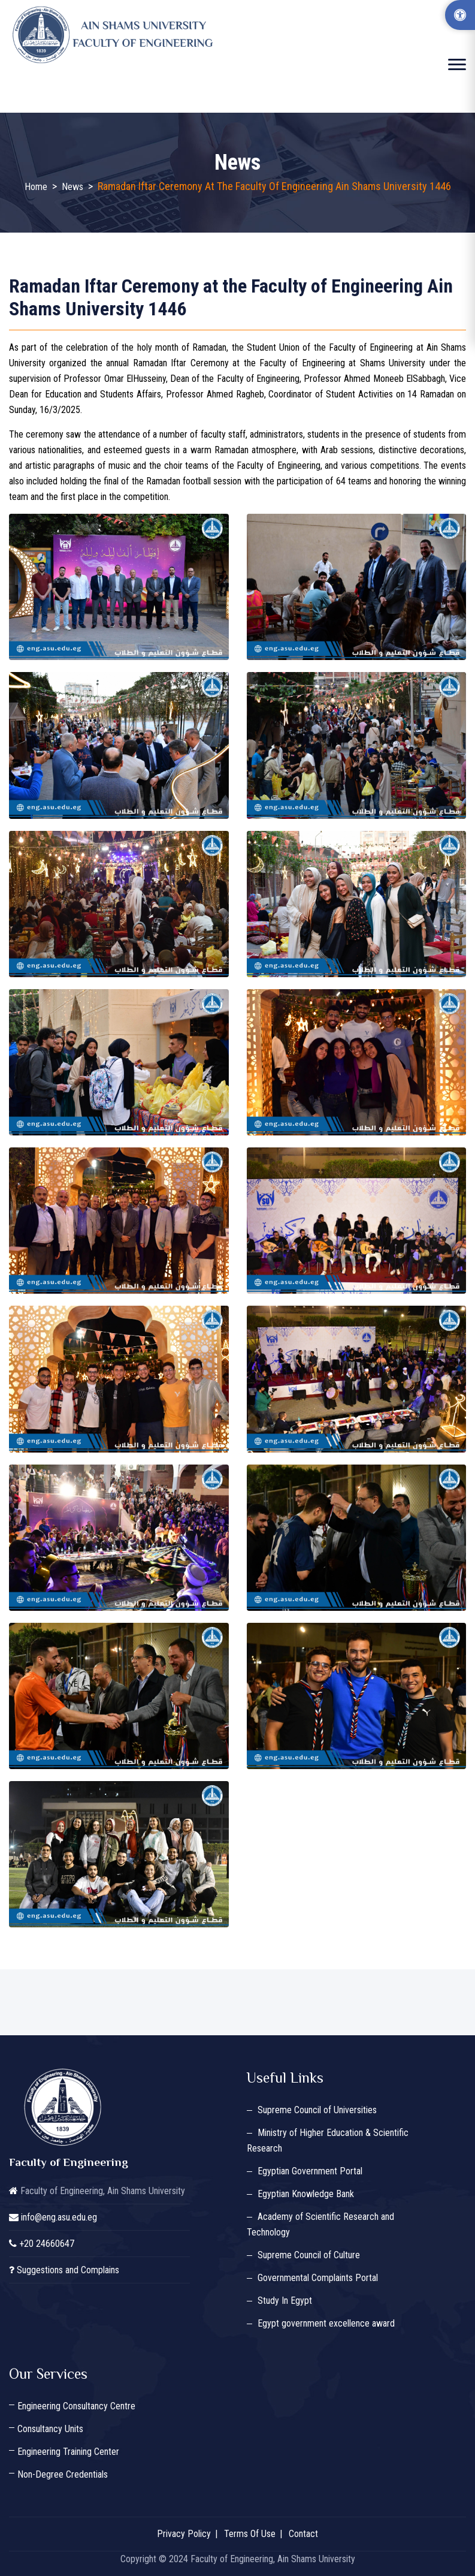  What do you see at coordinates (310, 2171) in the screenshot?
I see `Egyptian Government Portal` at bounding box center [310, 2171].